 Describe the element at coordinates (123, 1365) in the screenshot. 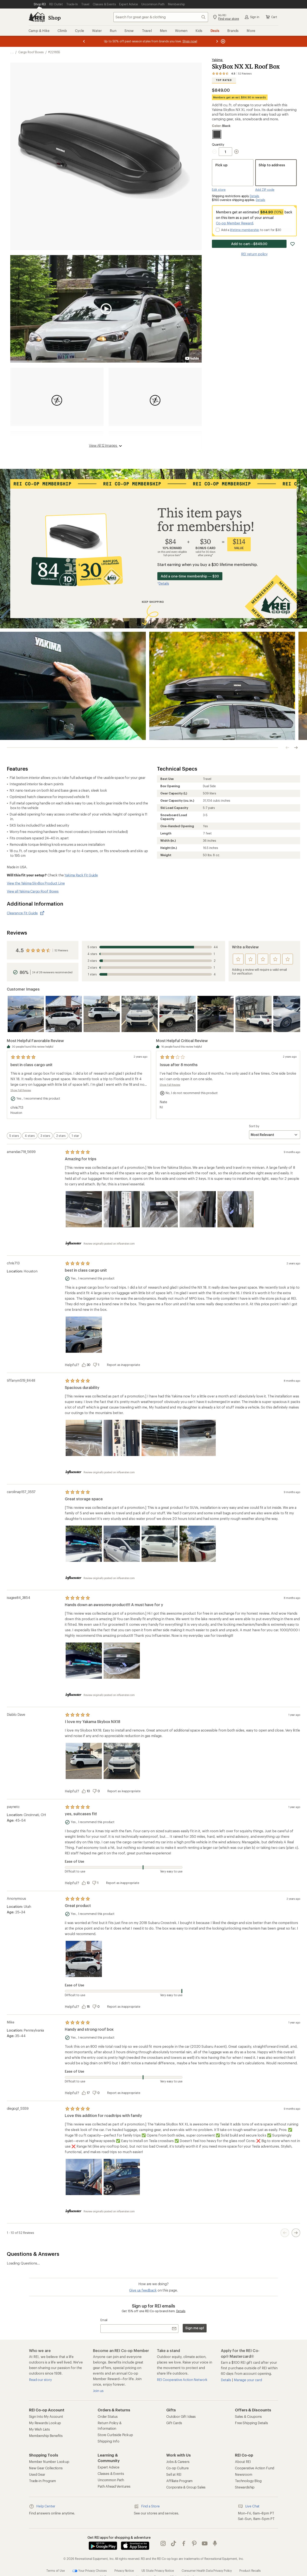

I see `Report as inappropriate` at that location.